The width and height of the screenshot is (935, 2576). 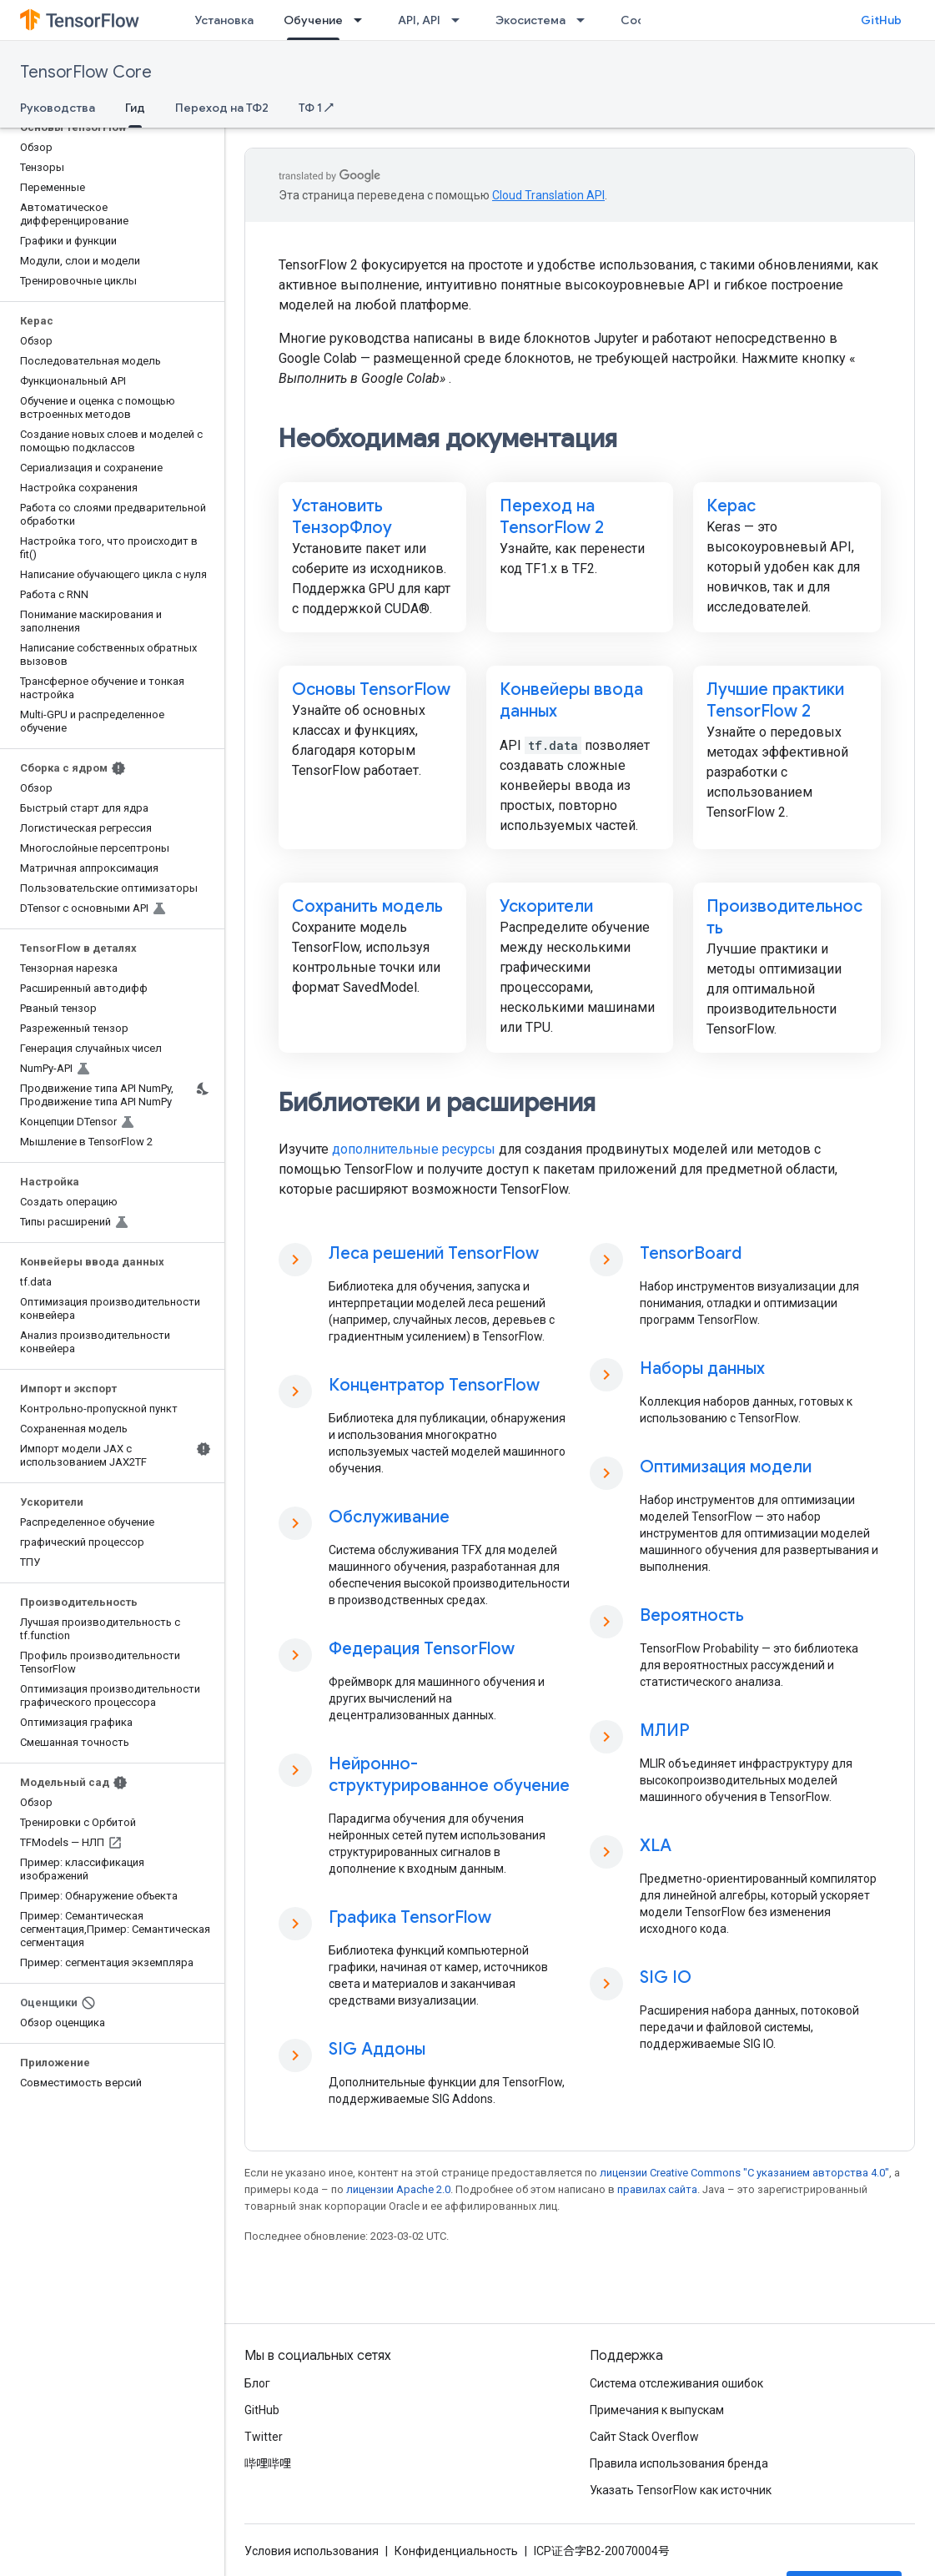 I want to click on Сохранить модель, so click(x=367, y=906).